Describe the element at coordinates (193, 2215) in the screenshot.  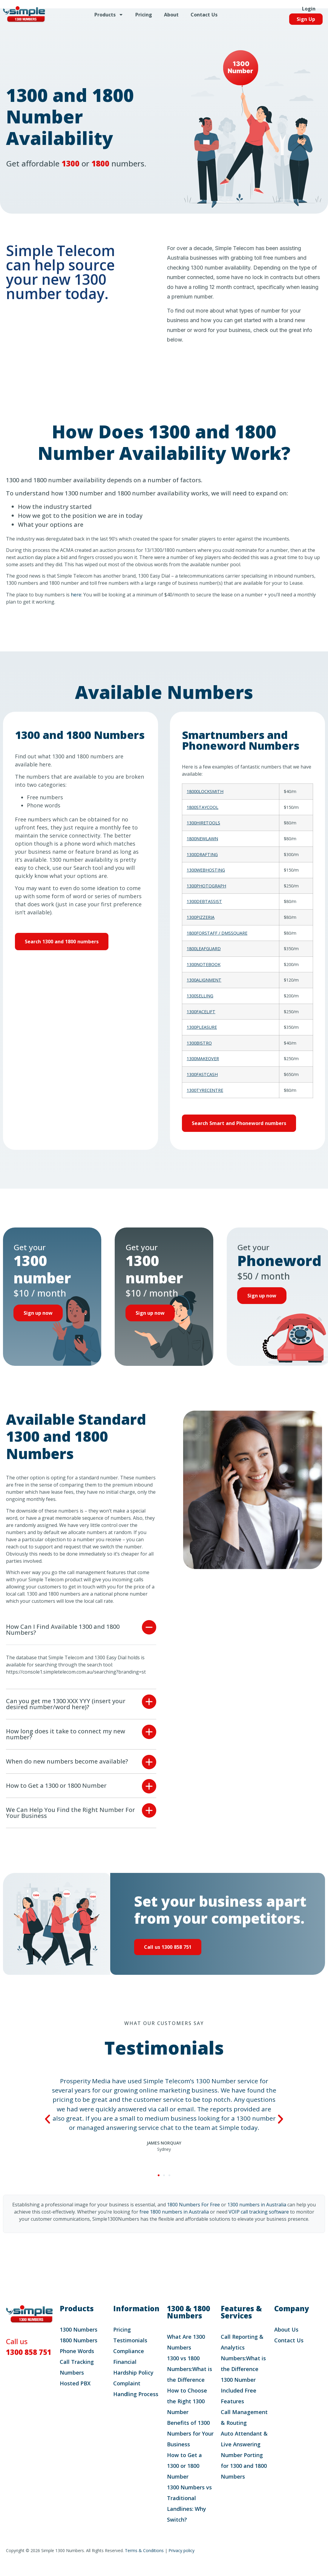
I see `1800 Numbers For Free` at that location.